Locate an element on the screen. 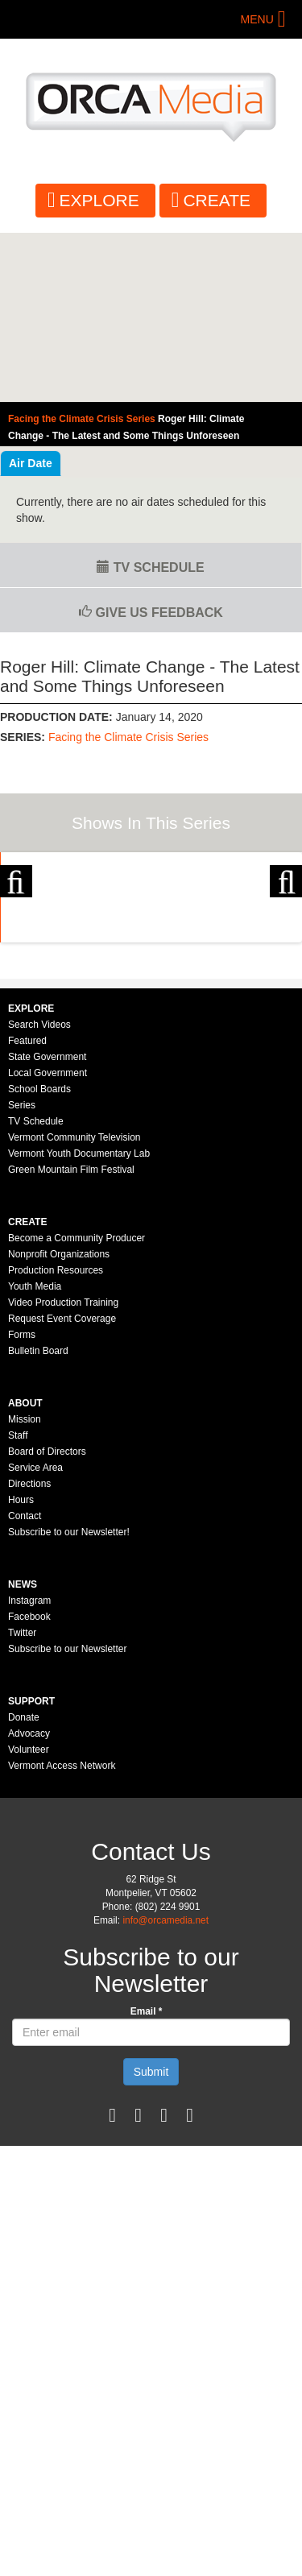  Video of Facing the Climate Crisis Series - Roger Hill: Climate Change is located at coordinates (151, 318).